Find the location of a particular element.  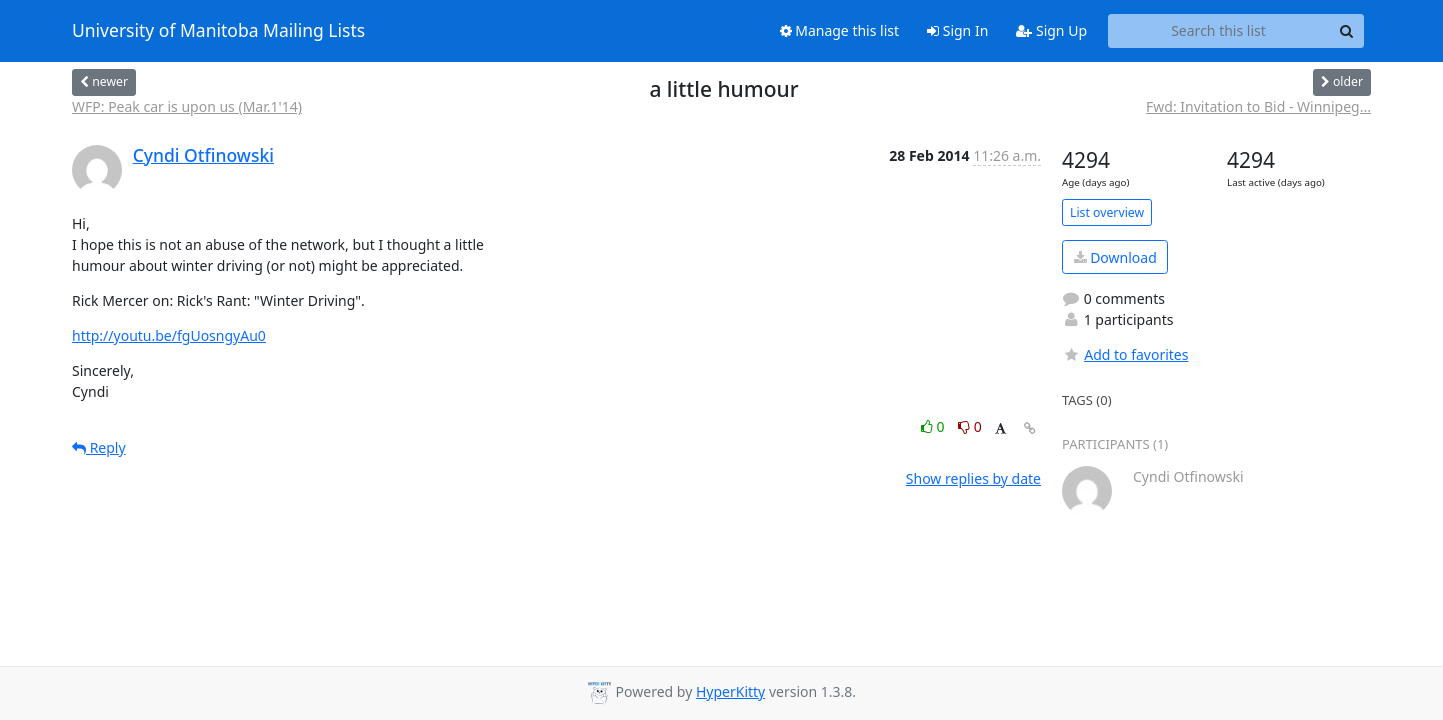

Sign Up is located at coordinates (1051, 30).